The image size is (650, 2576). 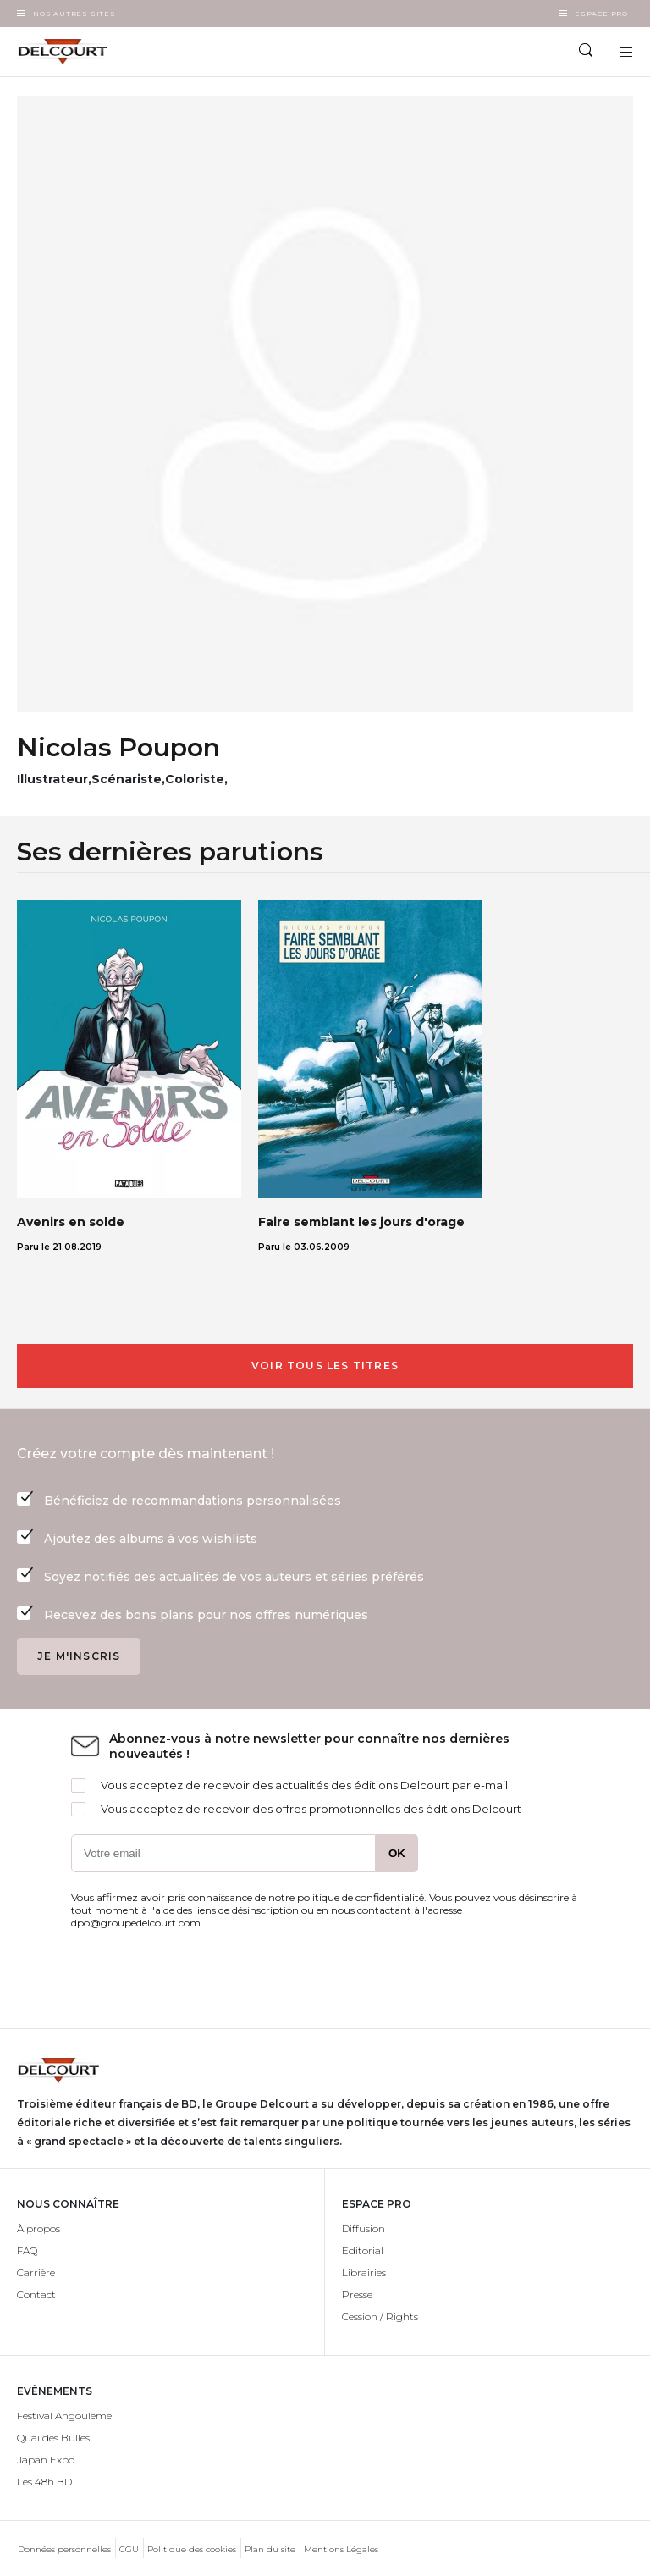 I want to click on Editorial, so click(x=362, y=2250).